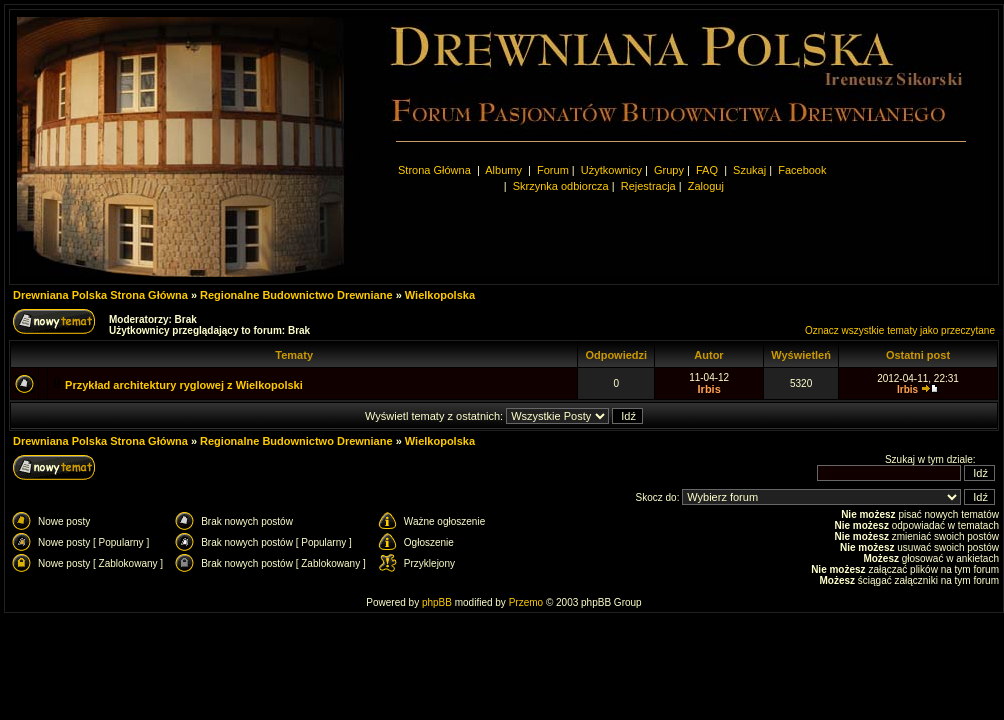 The width and height of the screenshot is (1004, 720). Describe the element at coordinates (707, 170) in the screenshot. I see `FAQ` at that location.